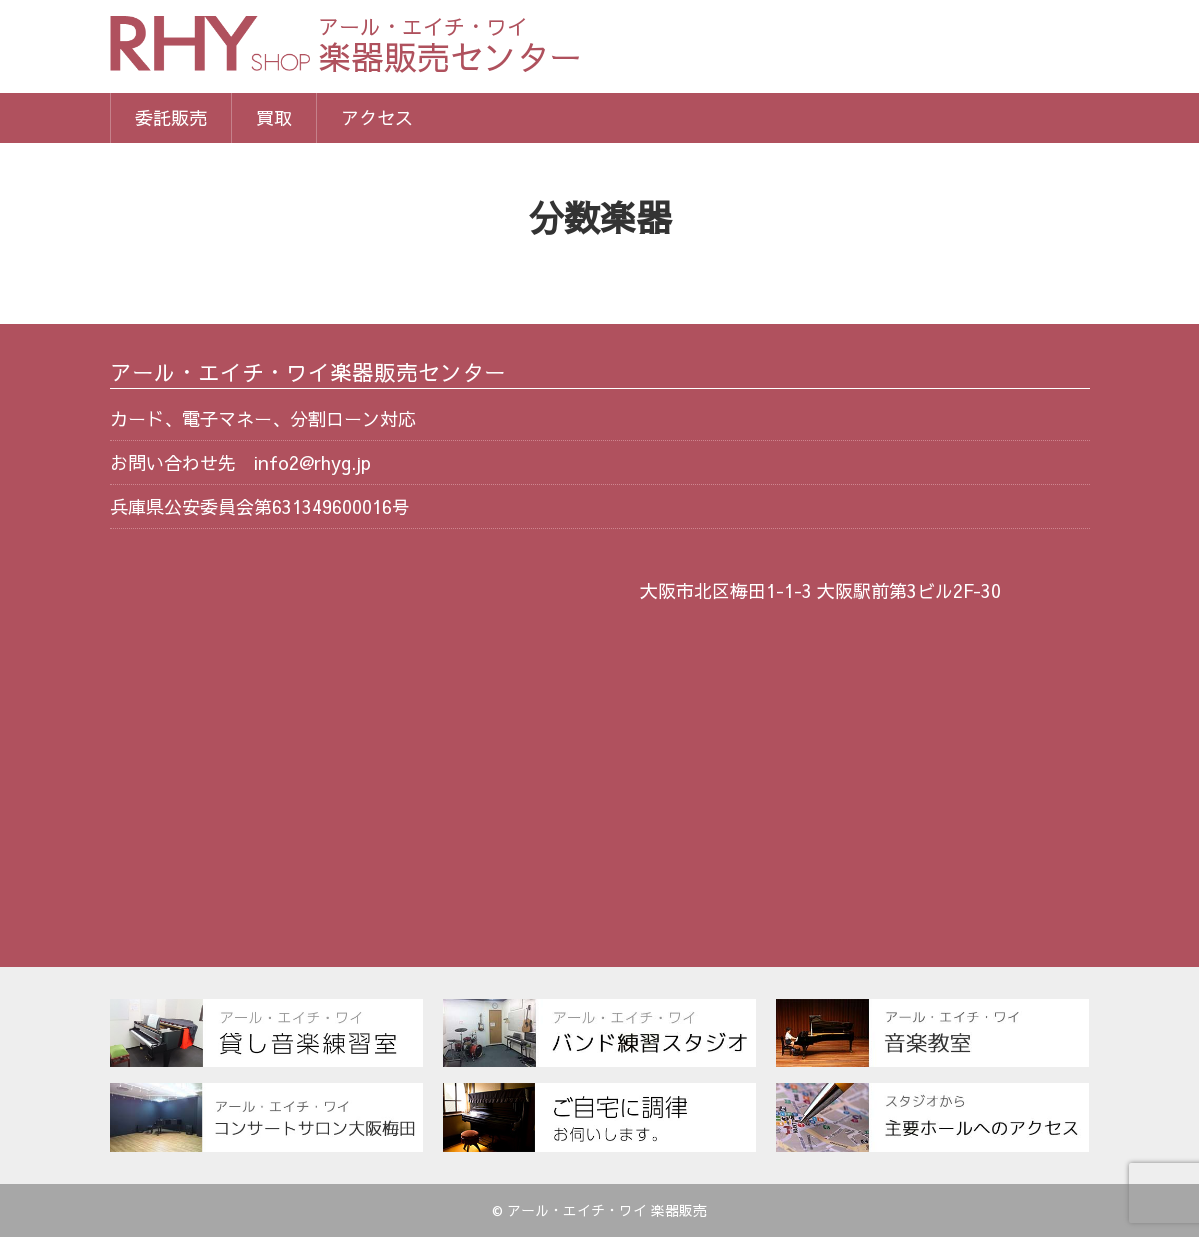 This screenshot has height=1237, width=1199. What do you see at coordinates (450, 47) in the screenshot?
I see `楽器販売センター` at bounding box center [450, 47].